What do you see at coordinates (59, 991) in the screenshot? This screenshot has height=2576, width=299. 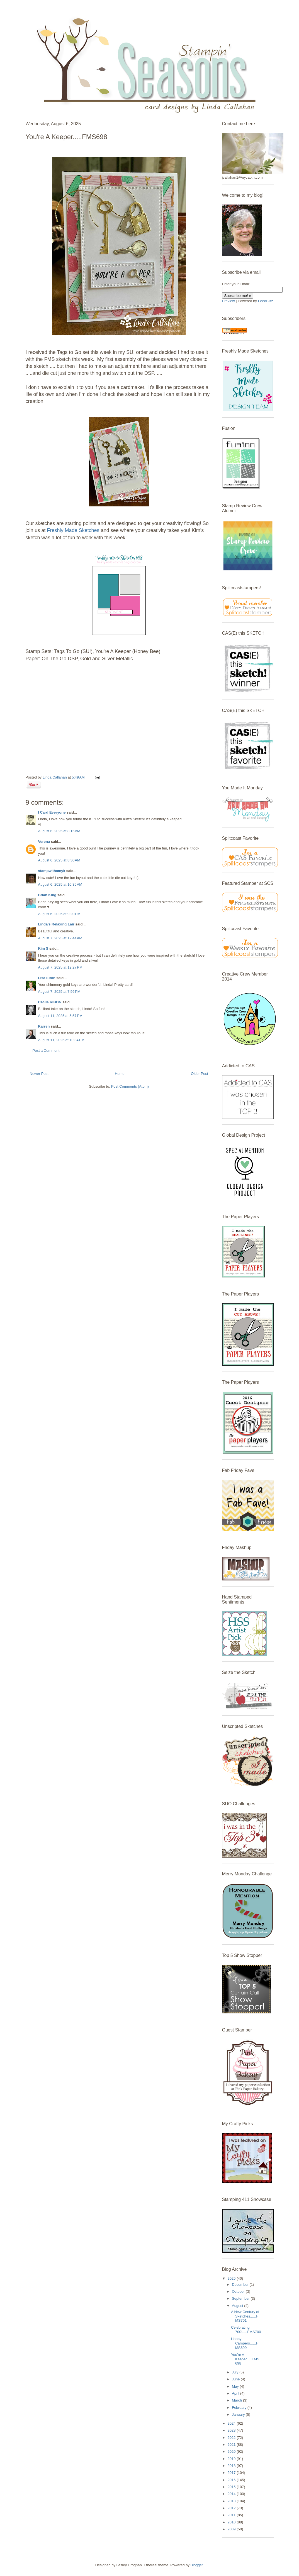 I see `August 7, 2025 at 7:56 PM` at bounding box center [59, 991].